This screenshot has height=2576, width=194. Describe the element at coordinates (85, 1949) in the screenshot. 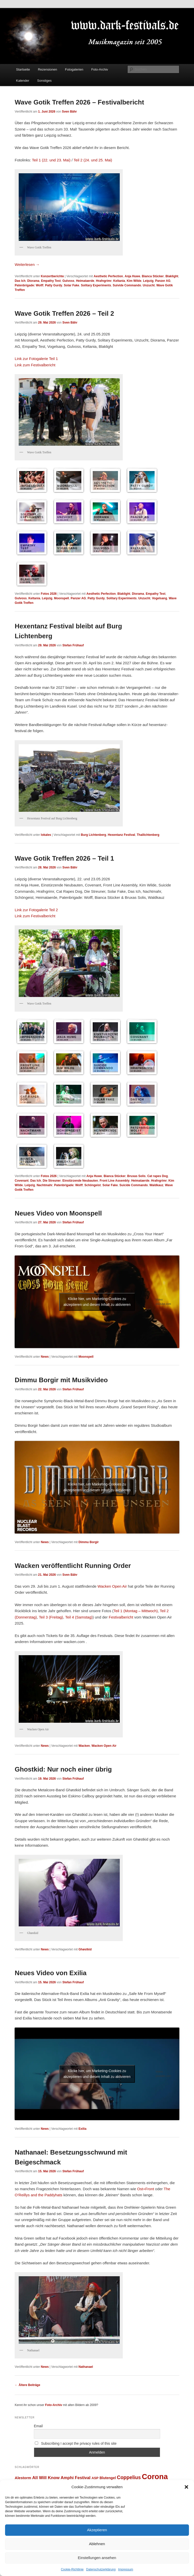

I see `Ghøstkid` at that location.